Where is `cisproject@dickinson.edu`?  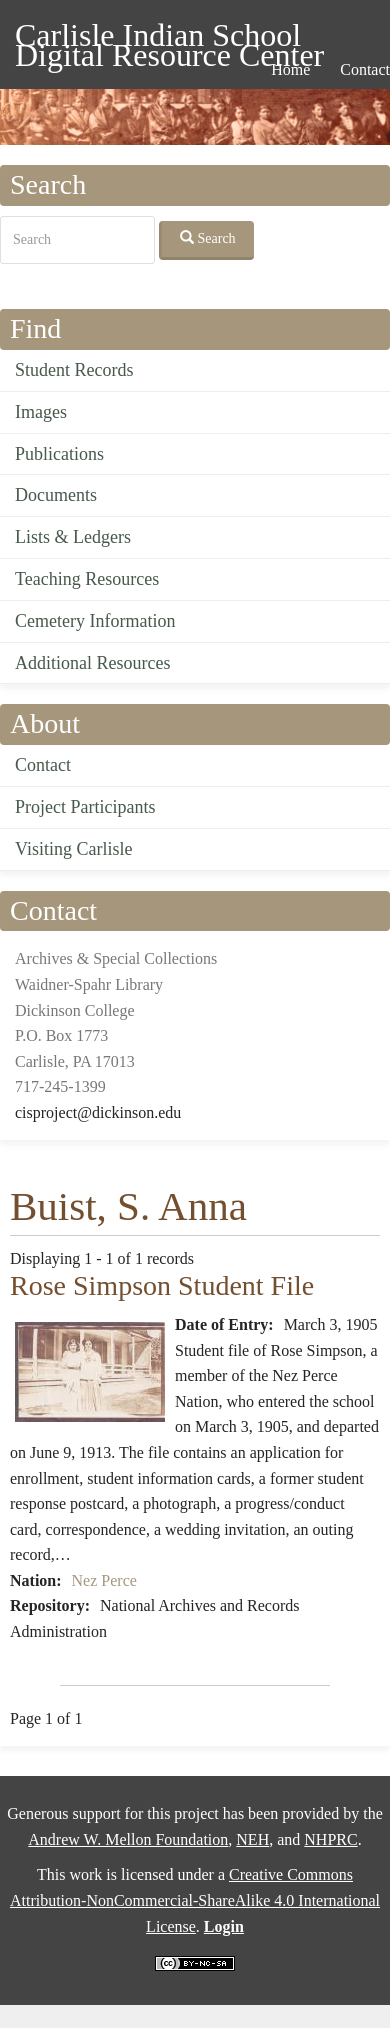
cisproject@dickinson.edu is located at coordinates (98, 1112).